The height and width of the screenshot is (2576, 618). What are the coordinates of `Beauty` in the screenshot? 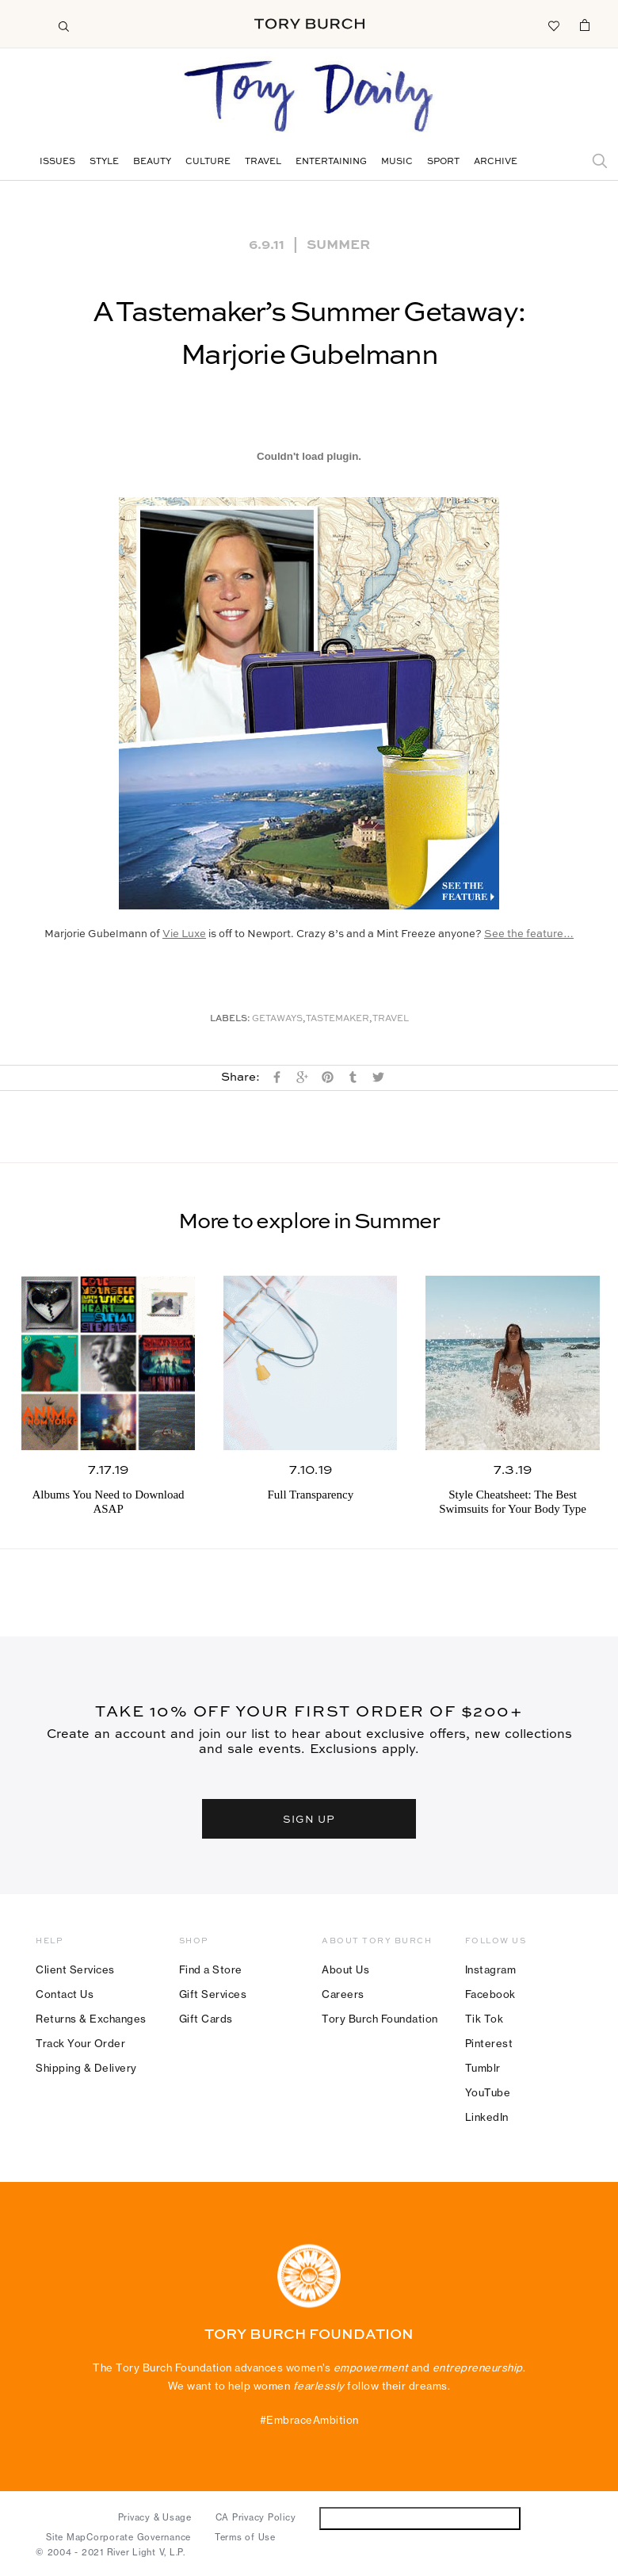 It's located at (152, 162).